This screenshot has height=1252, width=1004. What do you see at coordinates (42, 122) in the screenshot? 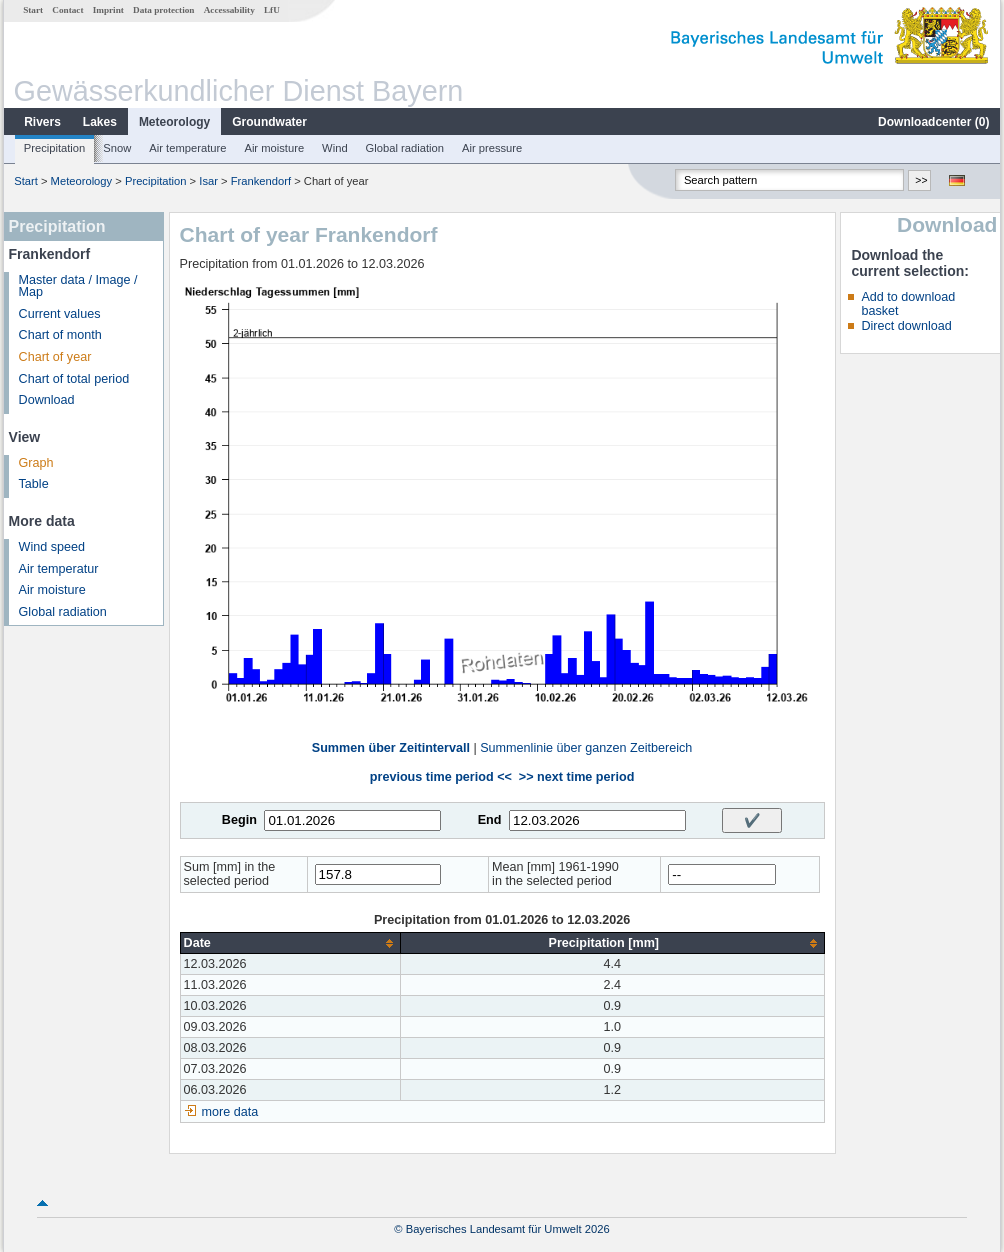
I see `Rivers` at bounding box center [42, 122].